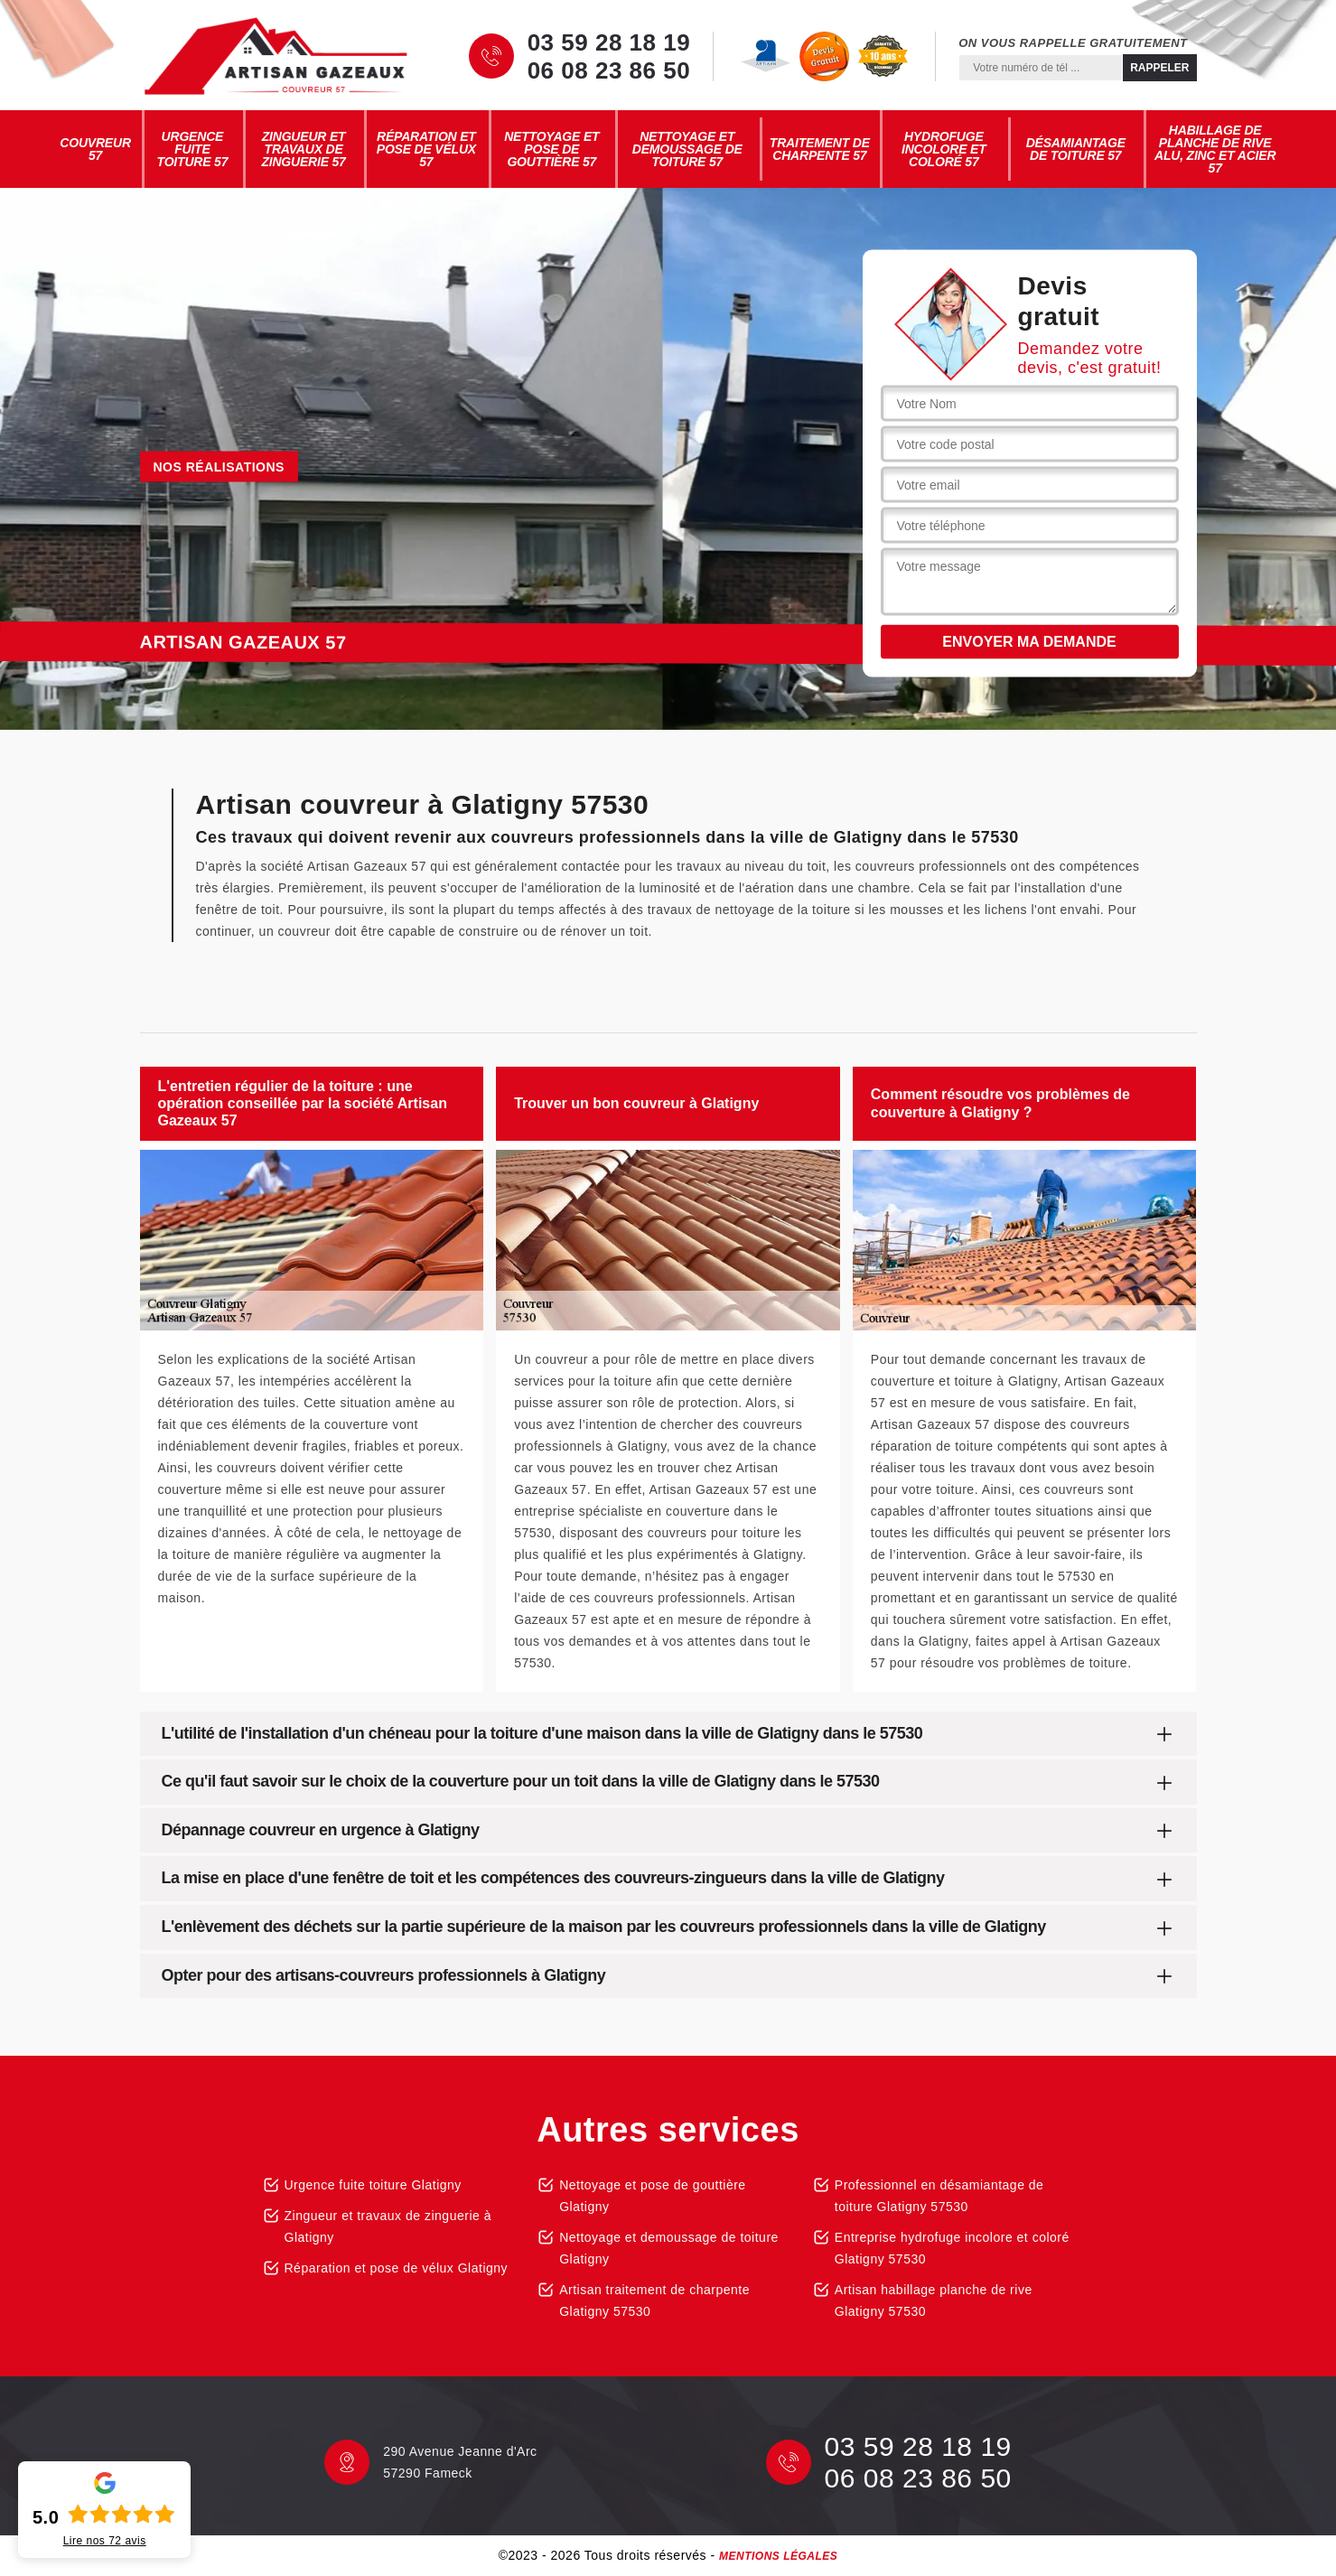 The height and width of the screenshot is (2576, 1336). What do you see at coordinates (609, 42) in the screenshot?
I see `03 59 28 18 19` at bounding box center [609, 42].